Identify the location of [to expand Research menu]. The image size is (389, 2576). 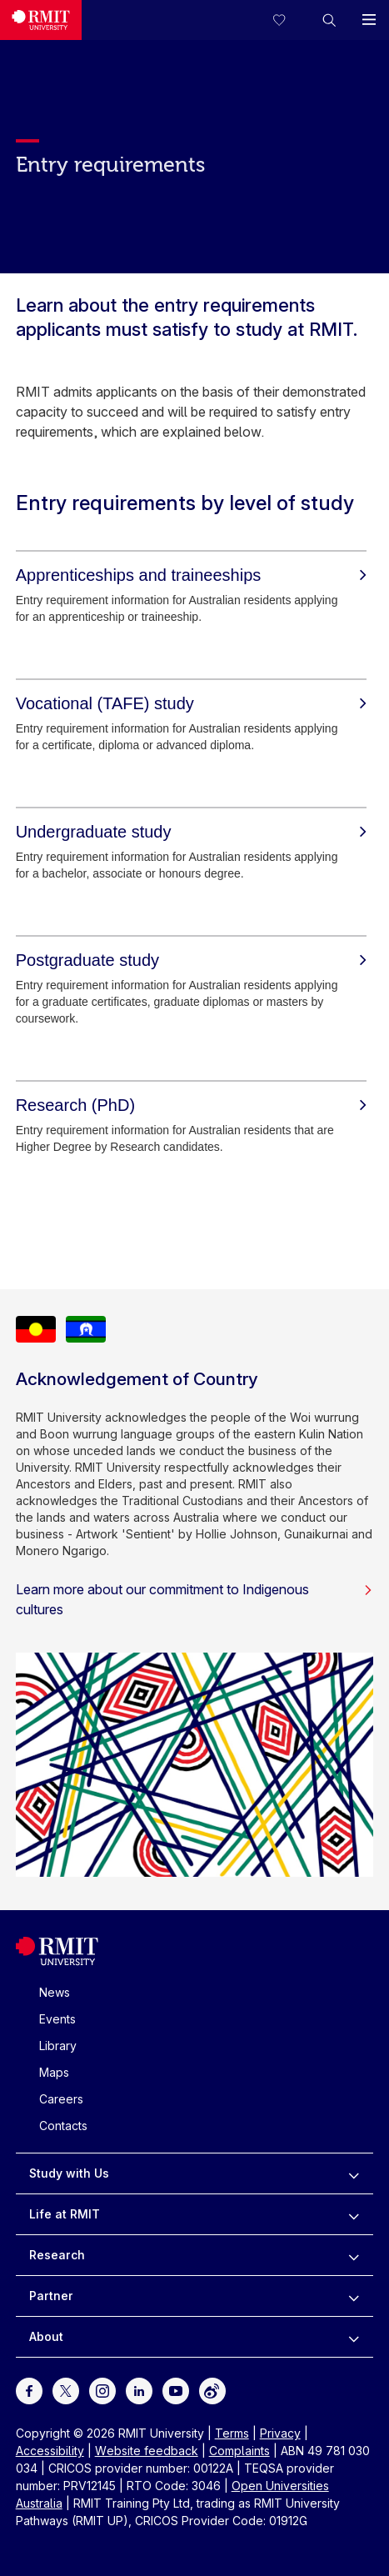
(353, 2255).